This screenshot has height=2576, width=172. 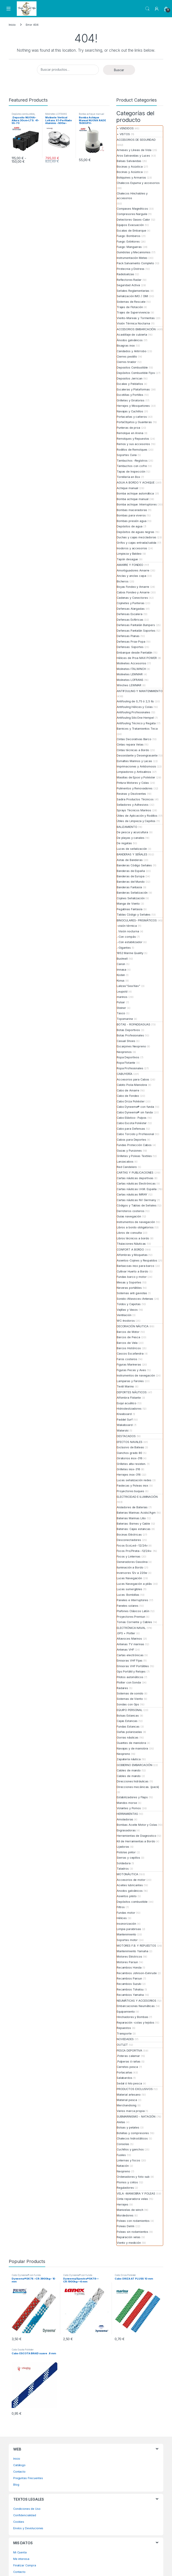 What do you see at coordinates (123, 1868) in the screenshot?
I see `Taladros` at bounding box center [123, 1868].